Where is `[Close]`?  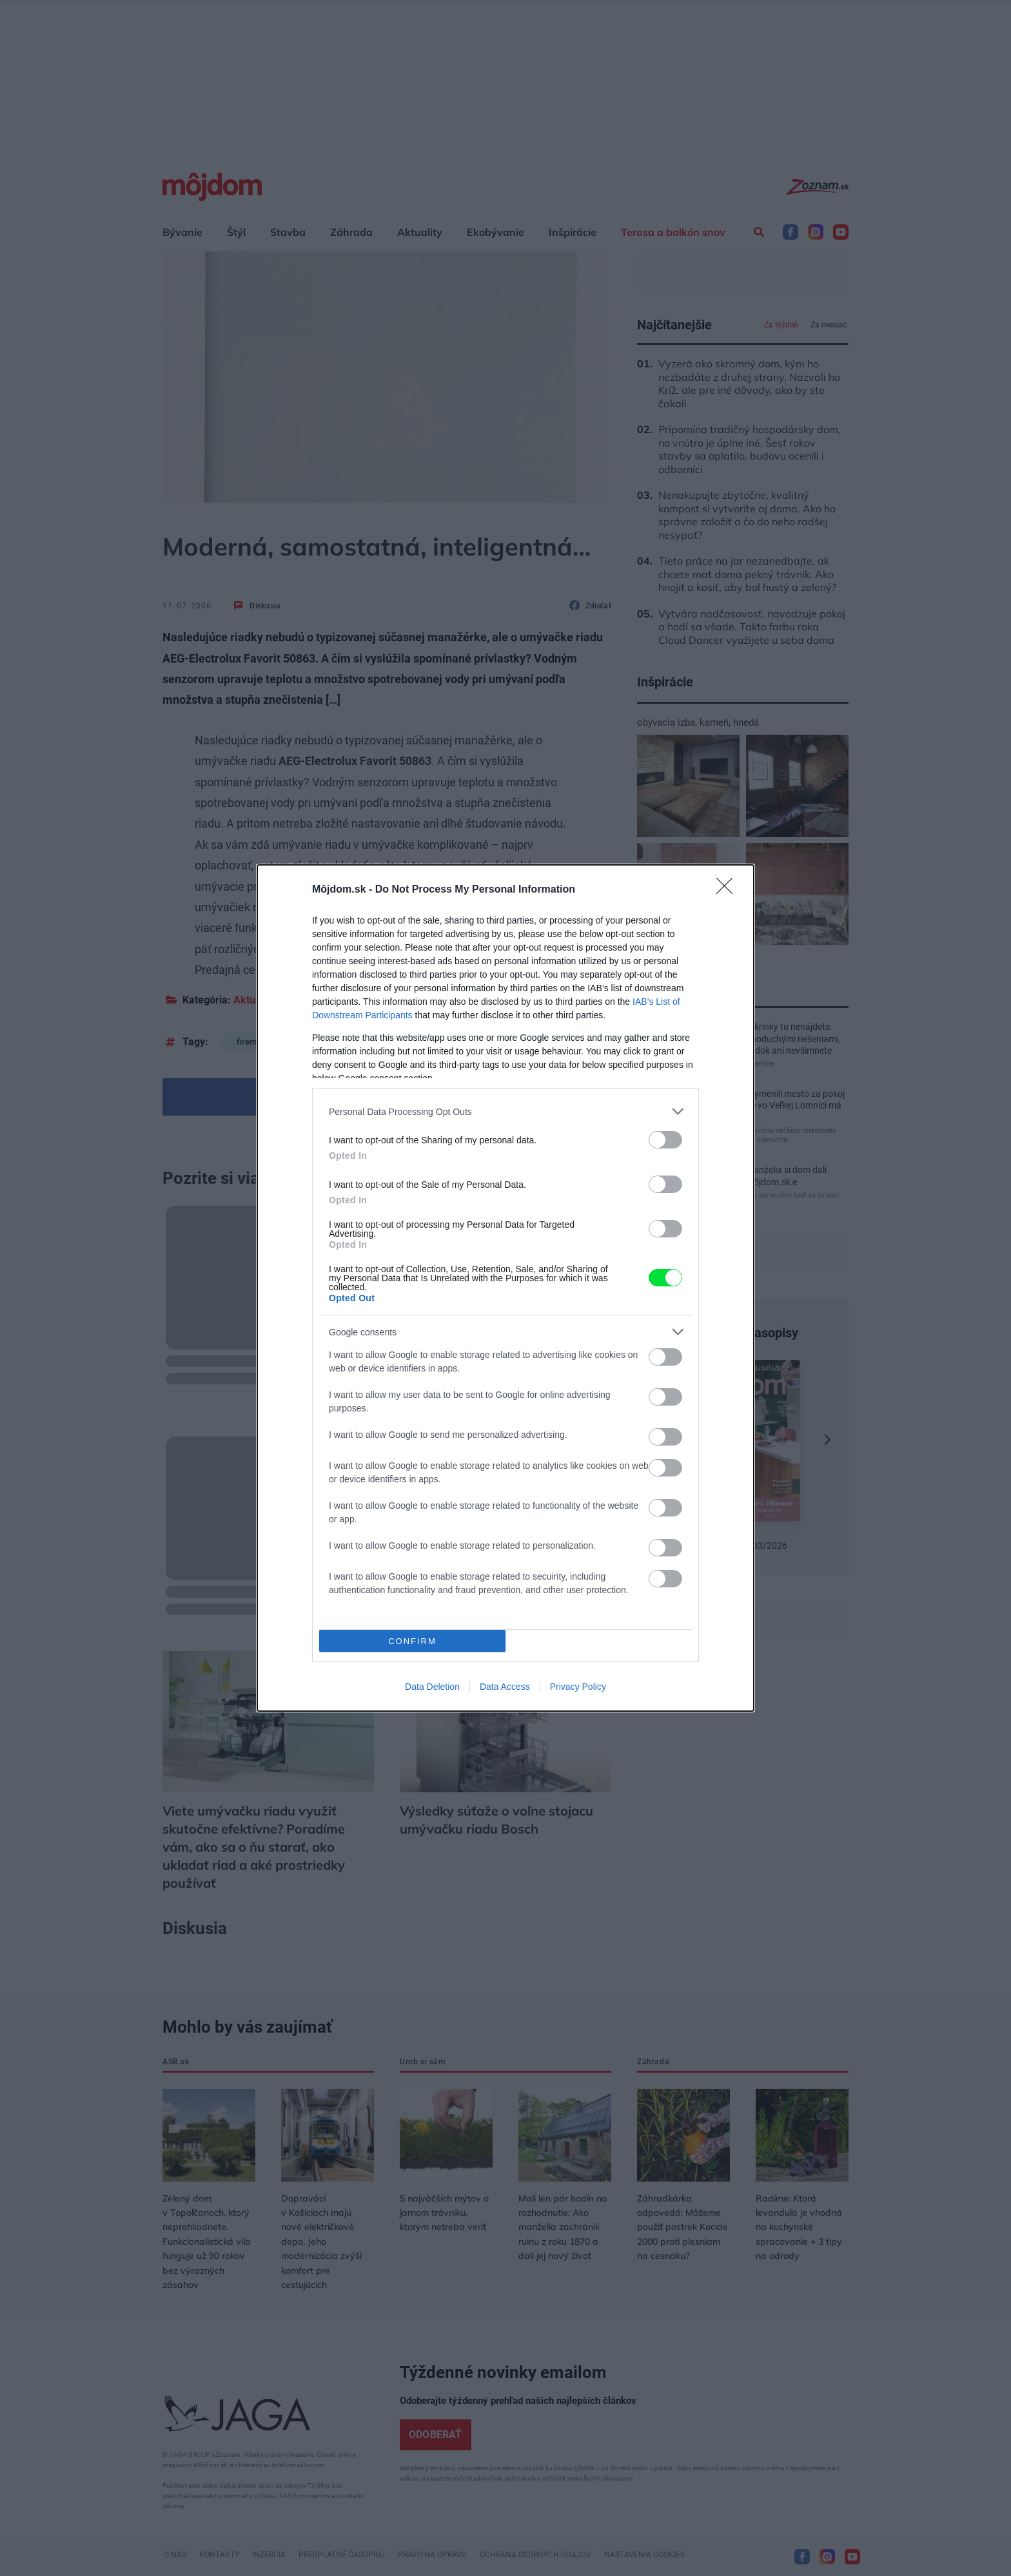 [Close] is located at coordinates (728, 890).